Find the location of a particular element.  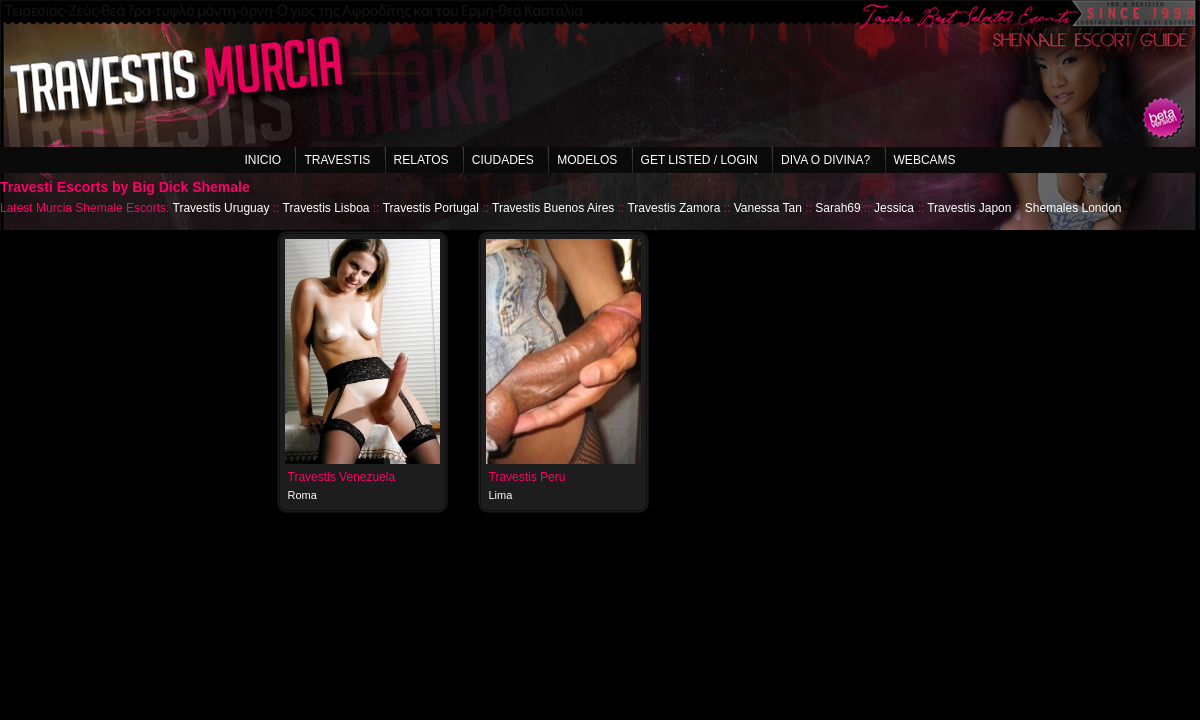

Diva o Divina? is located at coordinates (825, 160).